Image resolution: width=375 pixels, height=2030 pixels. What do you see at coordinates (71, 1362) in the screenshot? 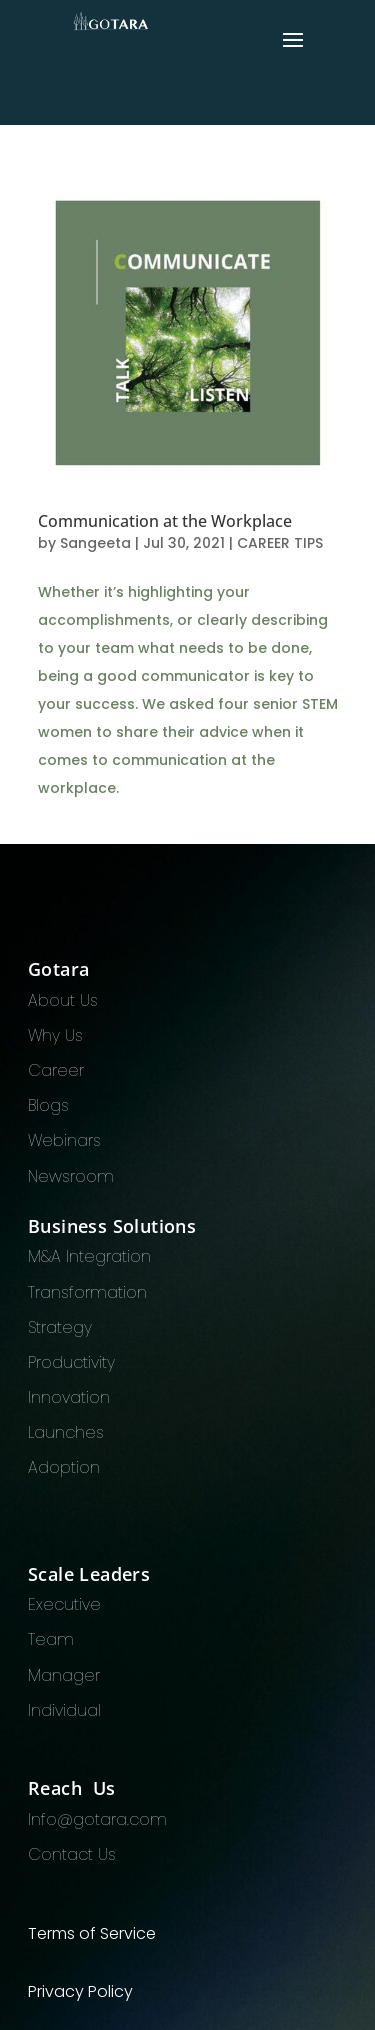
I see `Productivity` at bounding box center [71, 1362].